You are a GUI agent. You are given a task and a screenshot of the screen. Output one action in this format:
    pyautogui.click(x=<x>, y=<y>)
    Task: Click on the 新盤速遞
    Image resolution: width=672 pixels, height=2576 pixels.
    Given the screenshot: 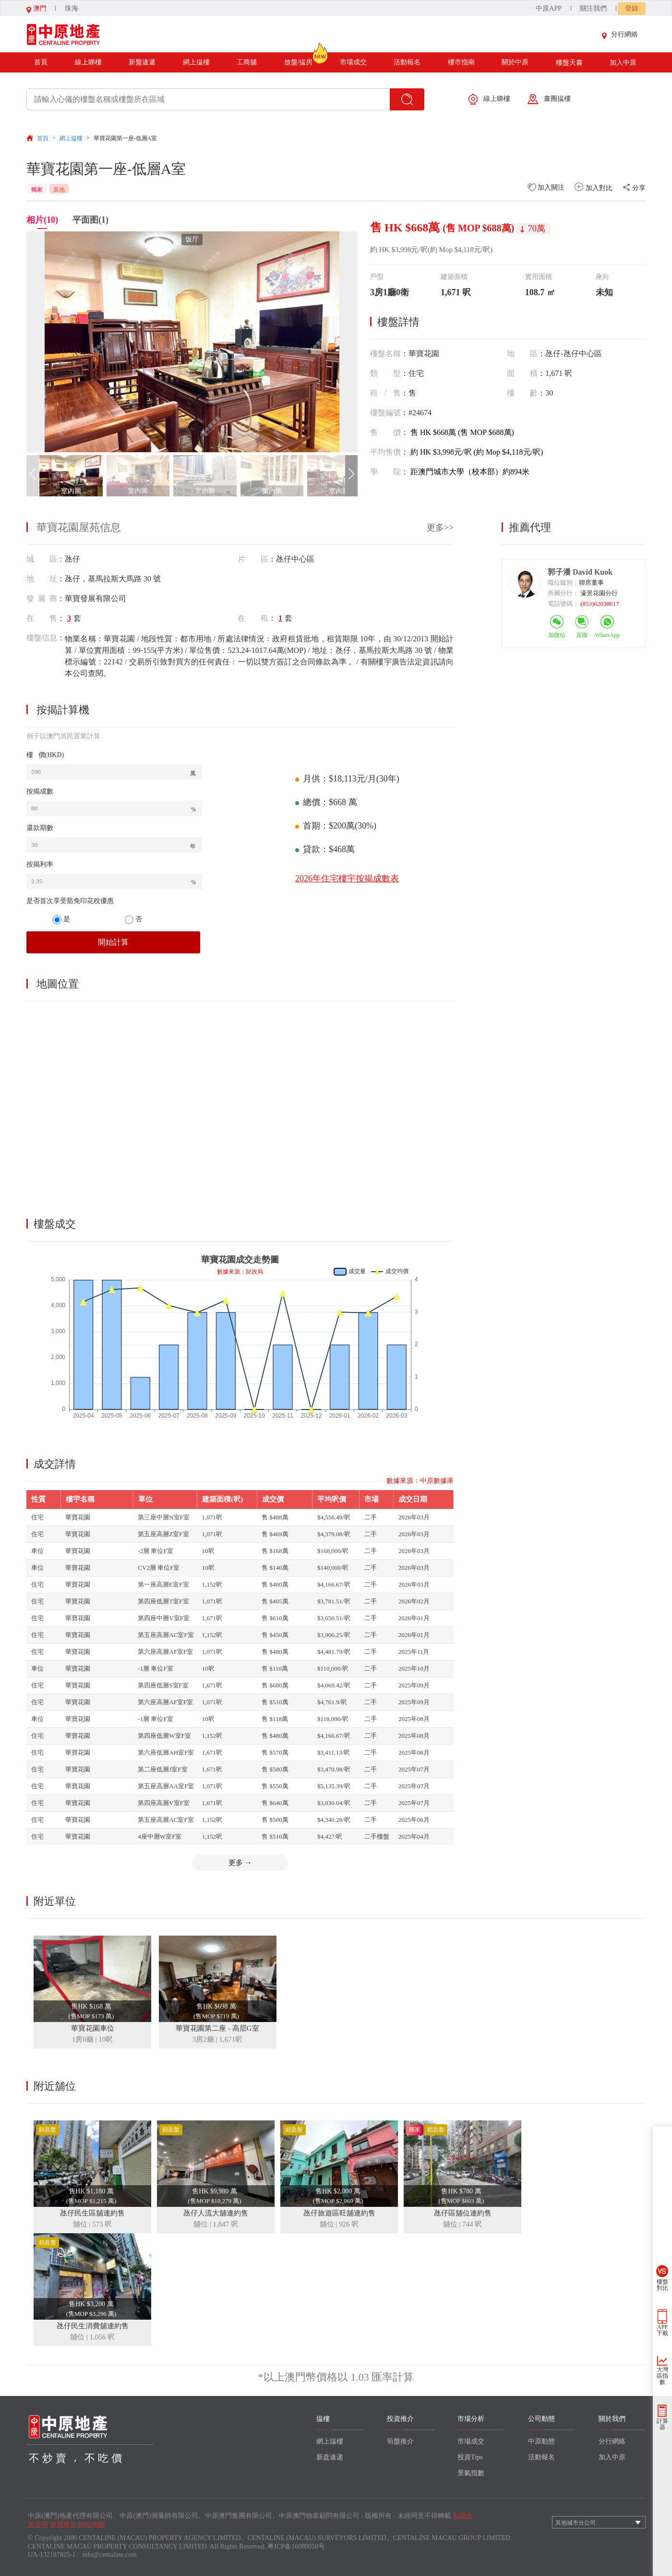 What is the action you would take?
    pyautogui.click(x=142, y=62)
    